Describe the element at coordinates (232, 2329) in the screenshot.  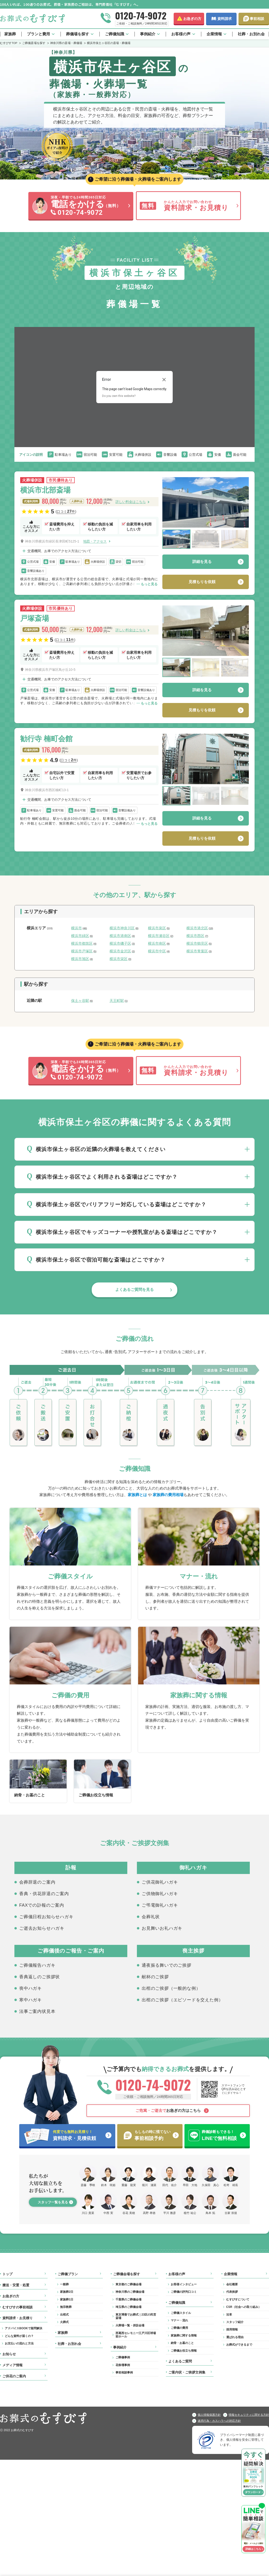
I see `採用情報` at that location.